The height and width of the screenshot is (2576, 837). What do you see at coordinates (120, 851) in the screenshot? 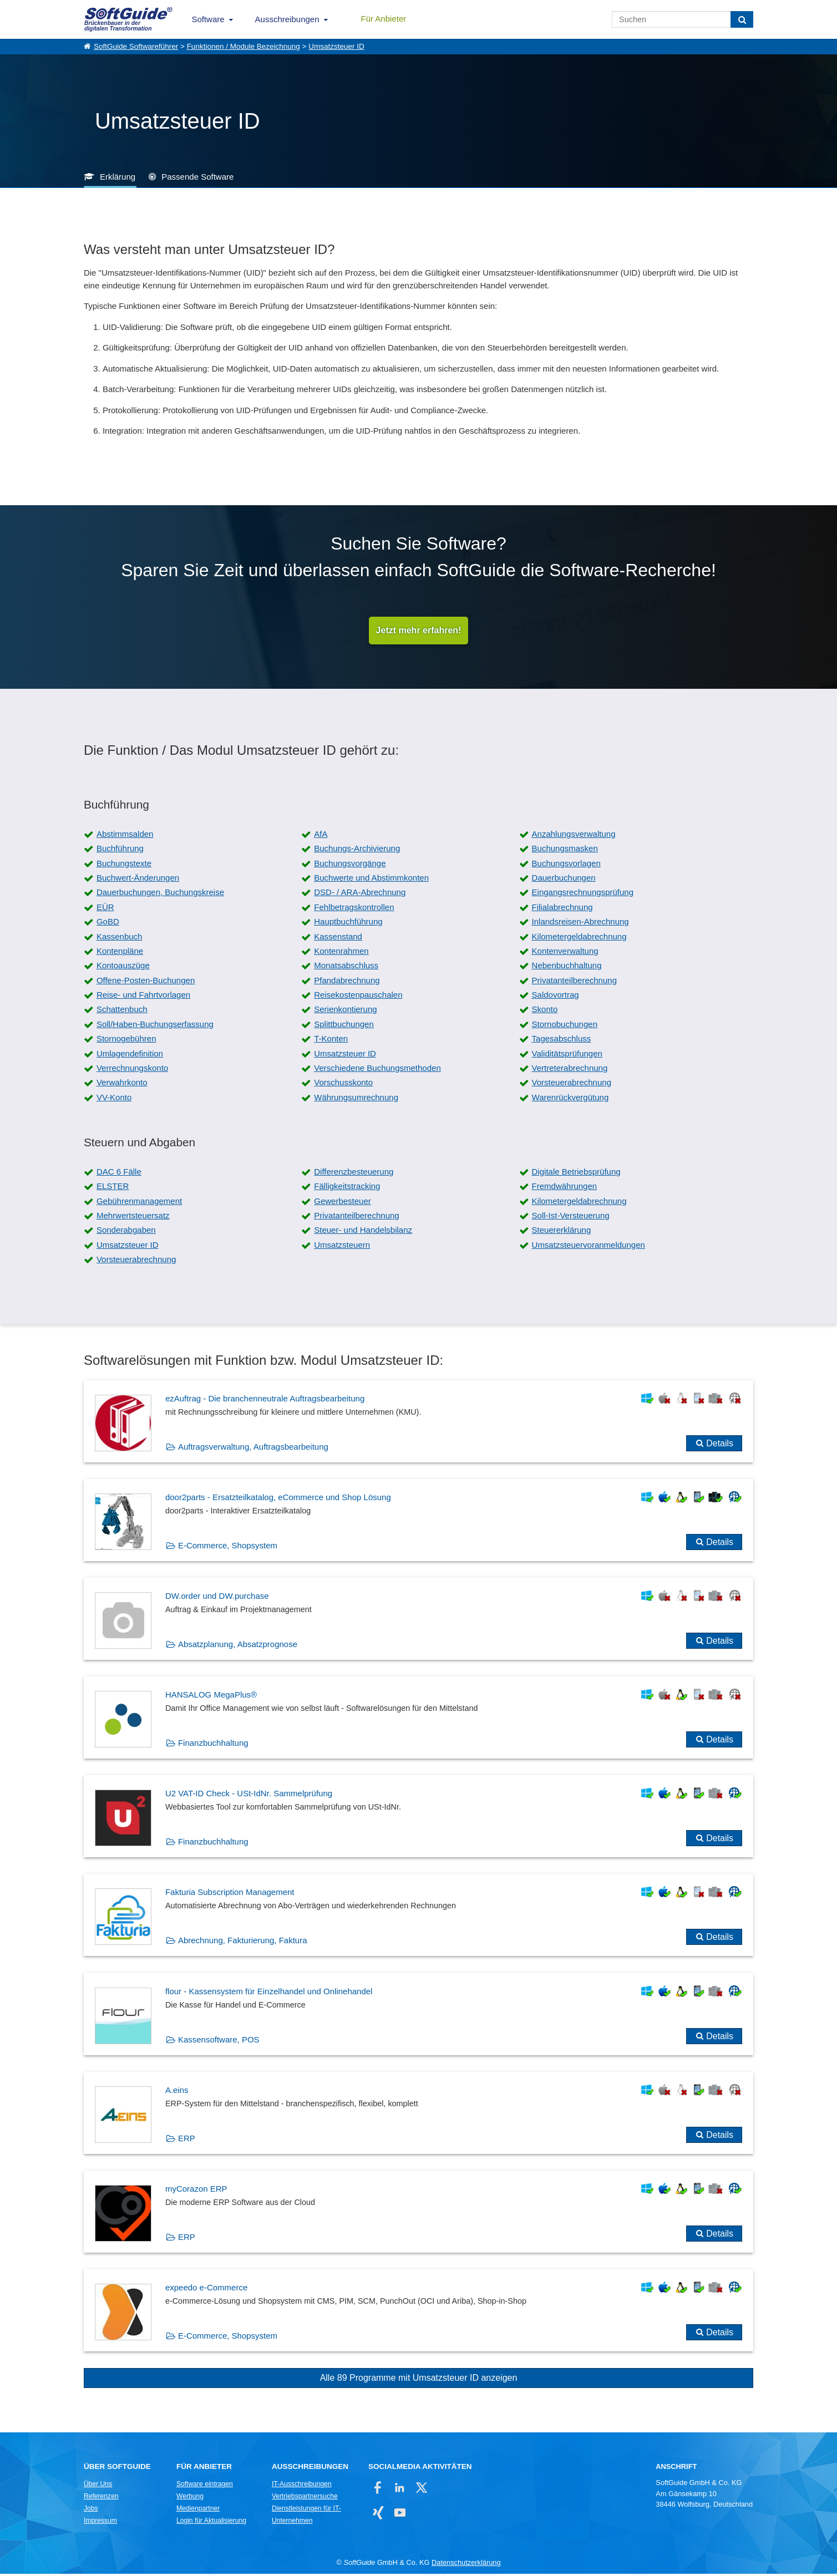
I see `Buchführung` at bounding box center [120, 851].